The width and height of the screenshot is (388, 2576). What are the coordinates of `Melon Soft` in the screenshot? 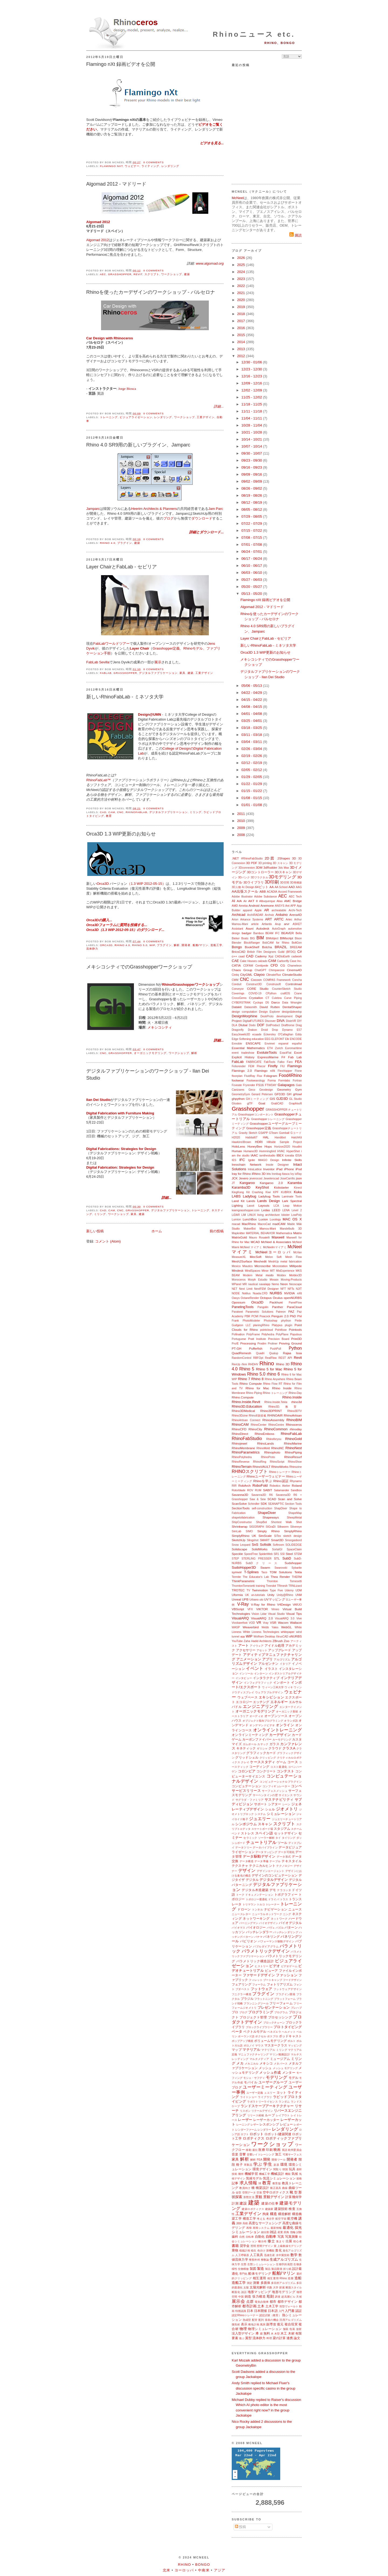 It's located at (273, 1256).